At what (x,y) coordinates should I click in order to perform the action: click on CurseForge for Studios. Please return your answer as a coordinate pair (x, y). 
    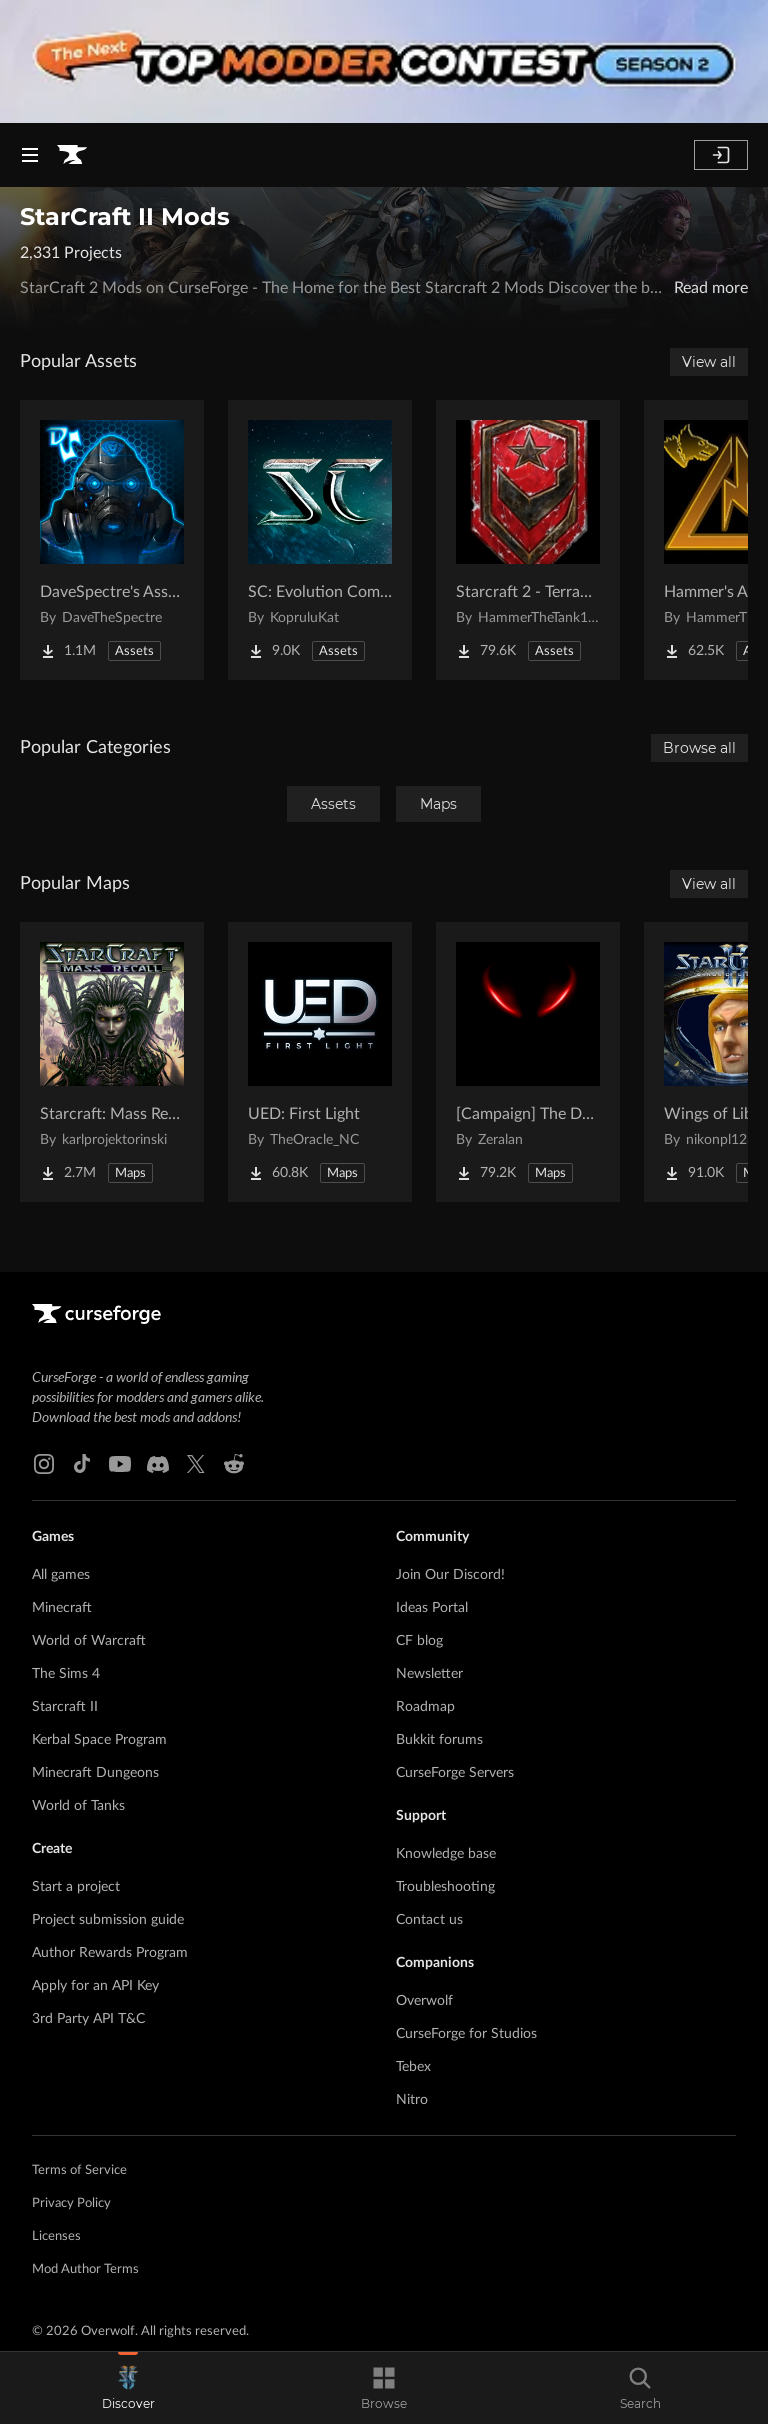
    Looking at the image, I should click on (466, 2034).